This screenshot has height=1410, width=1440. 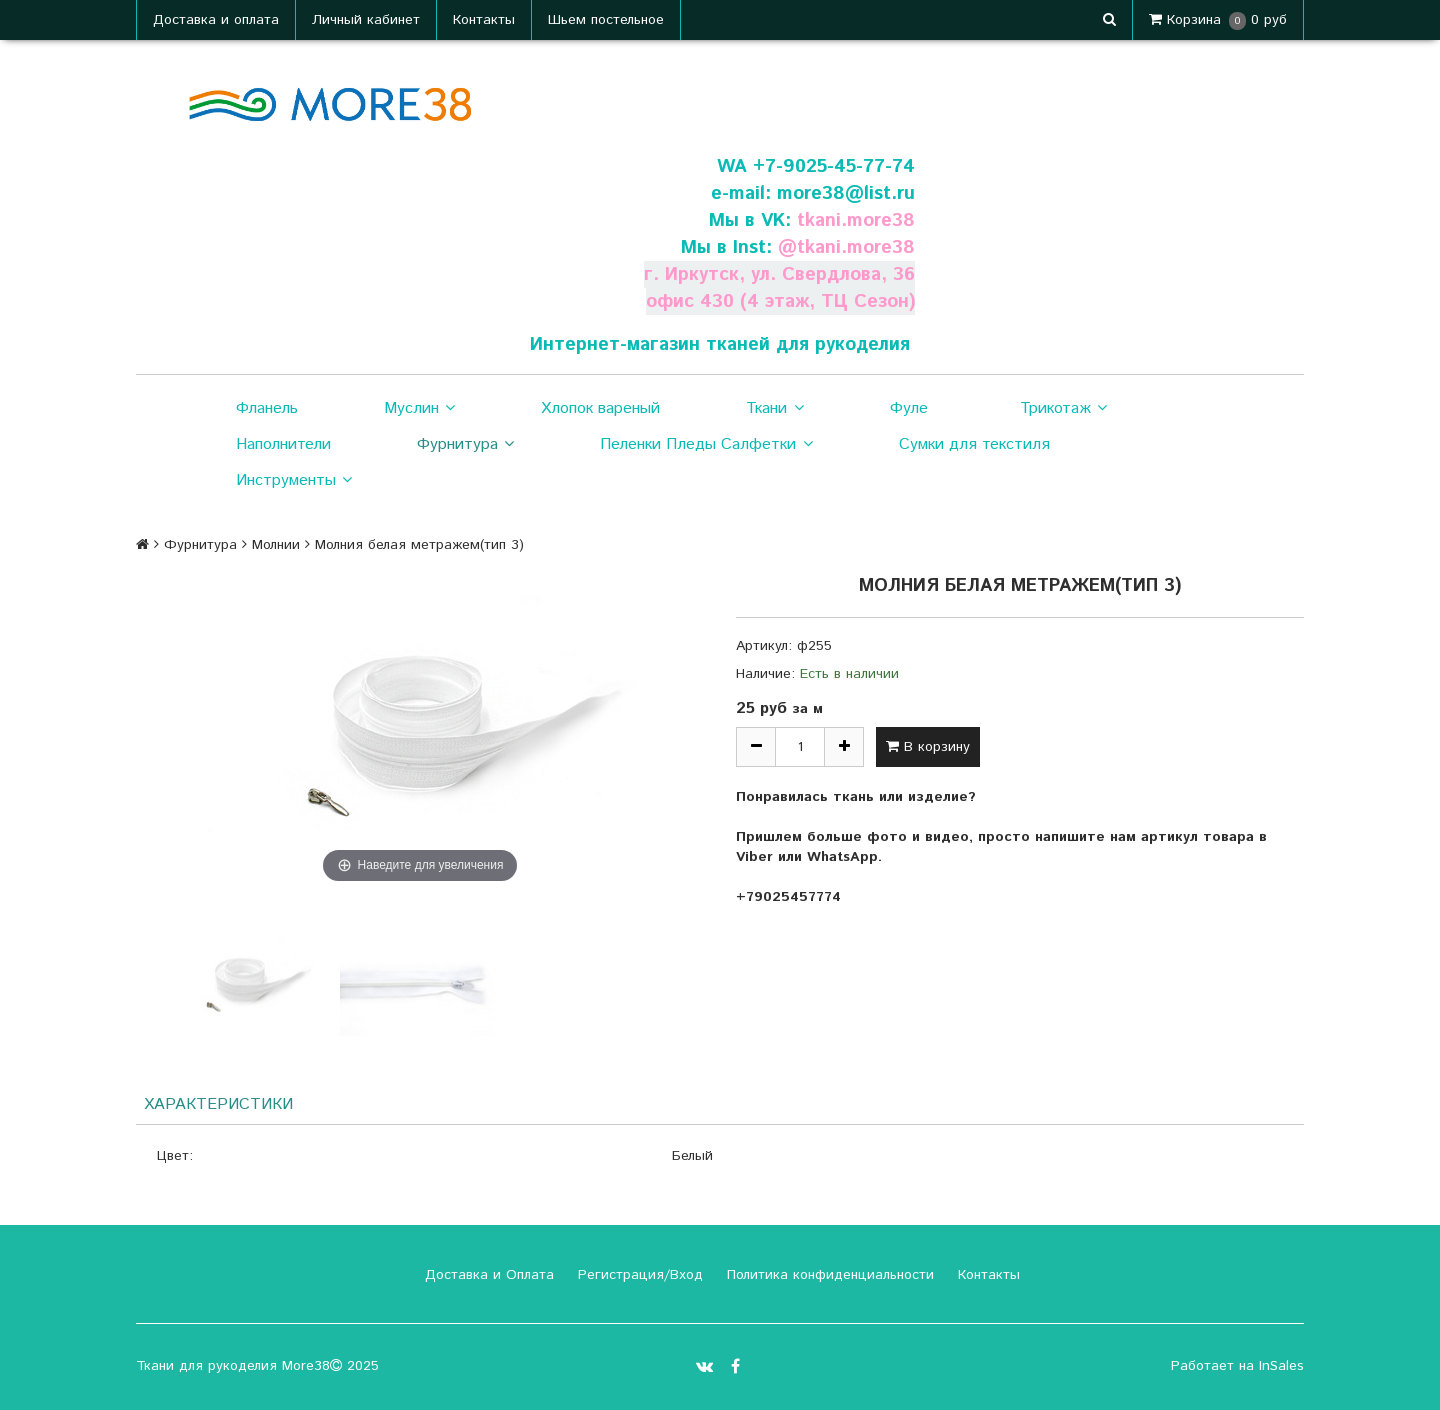 What do you see at coordinates (638, 1275) in the screenshot?
I see `Регистрация/Вход` at bounding box center [638, 1275].